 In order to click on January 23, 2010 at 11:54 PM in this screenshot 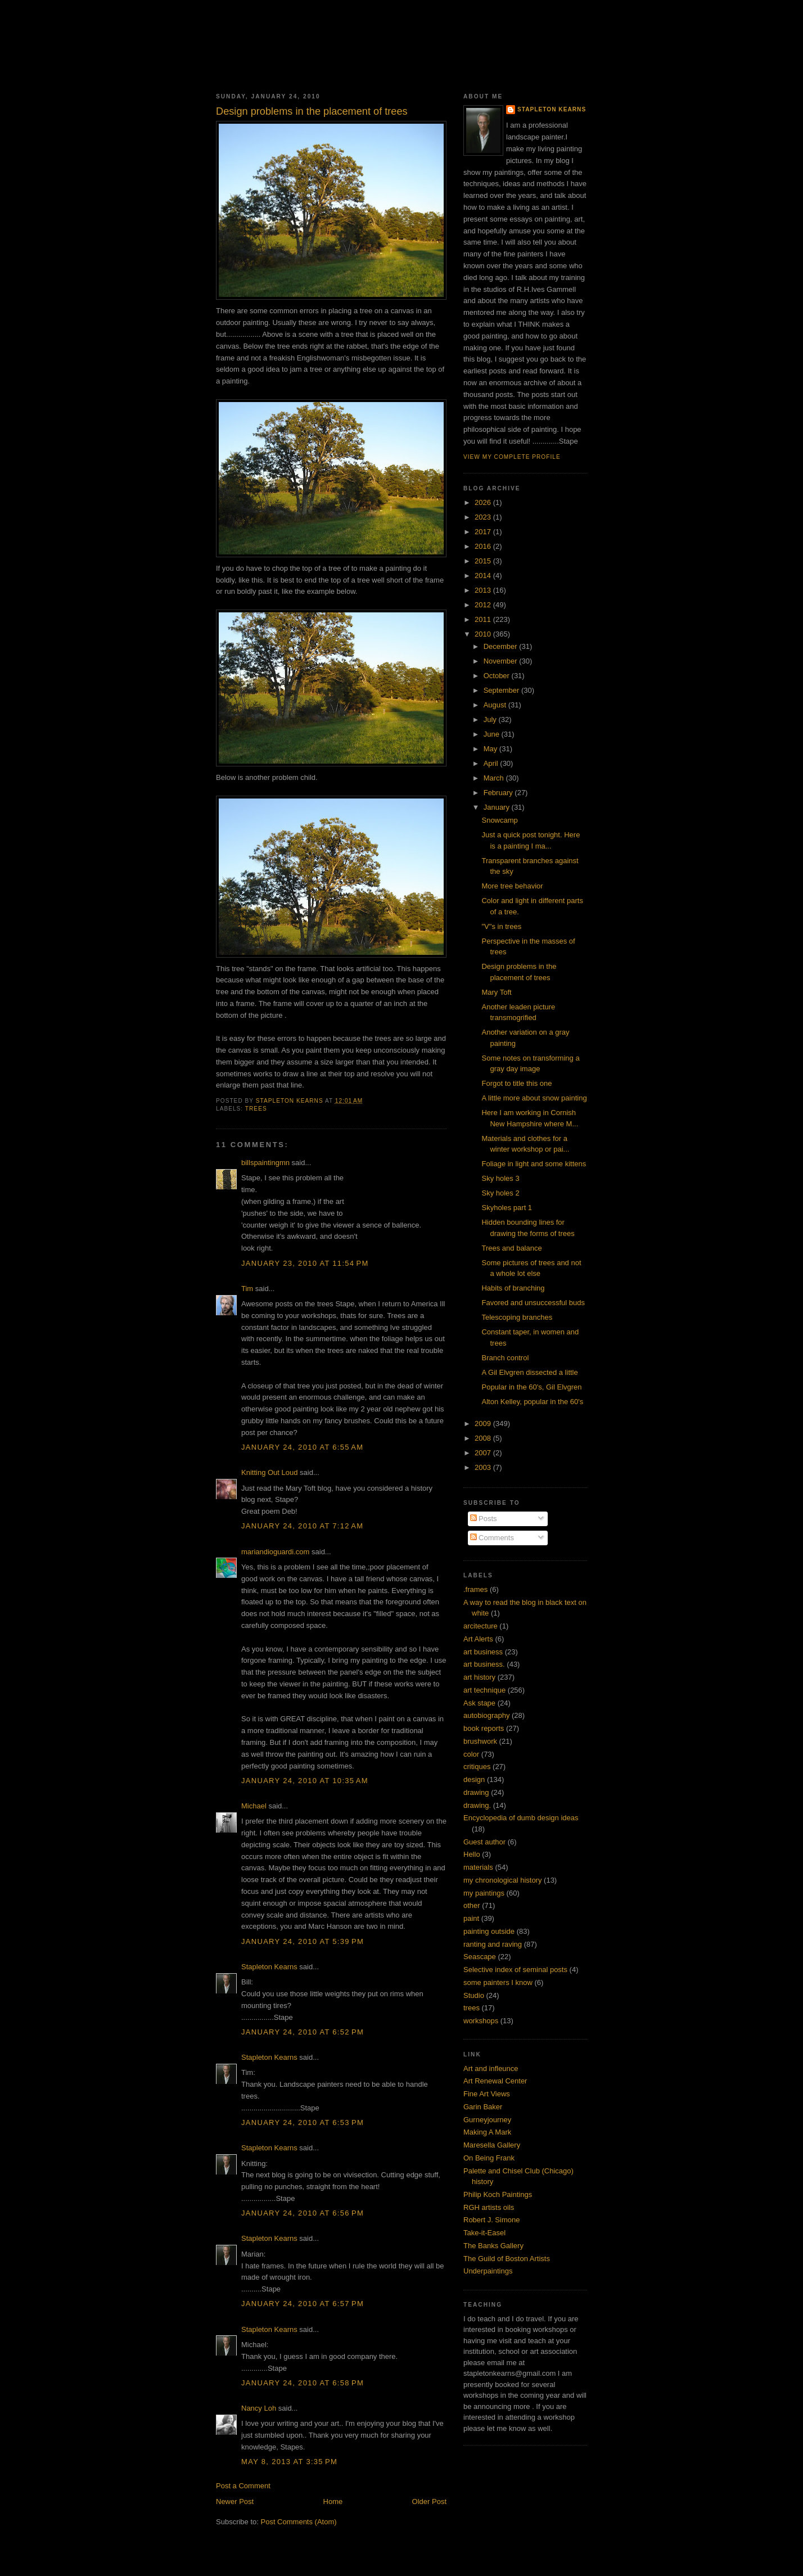, I will do `click(305, 1263)`.